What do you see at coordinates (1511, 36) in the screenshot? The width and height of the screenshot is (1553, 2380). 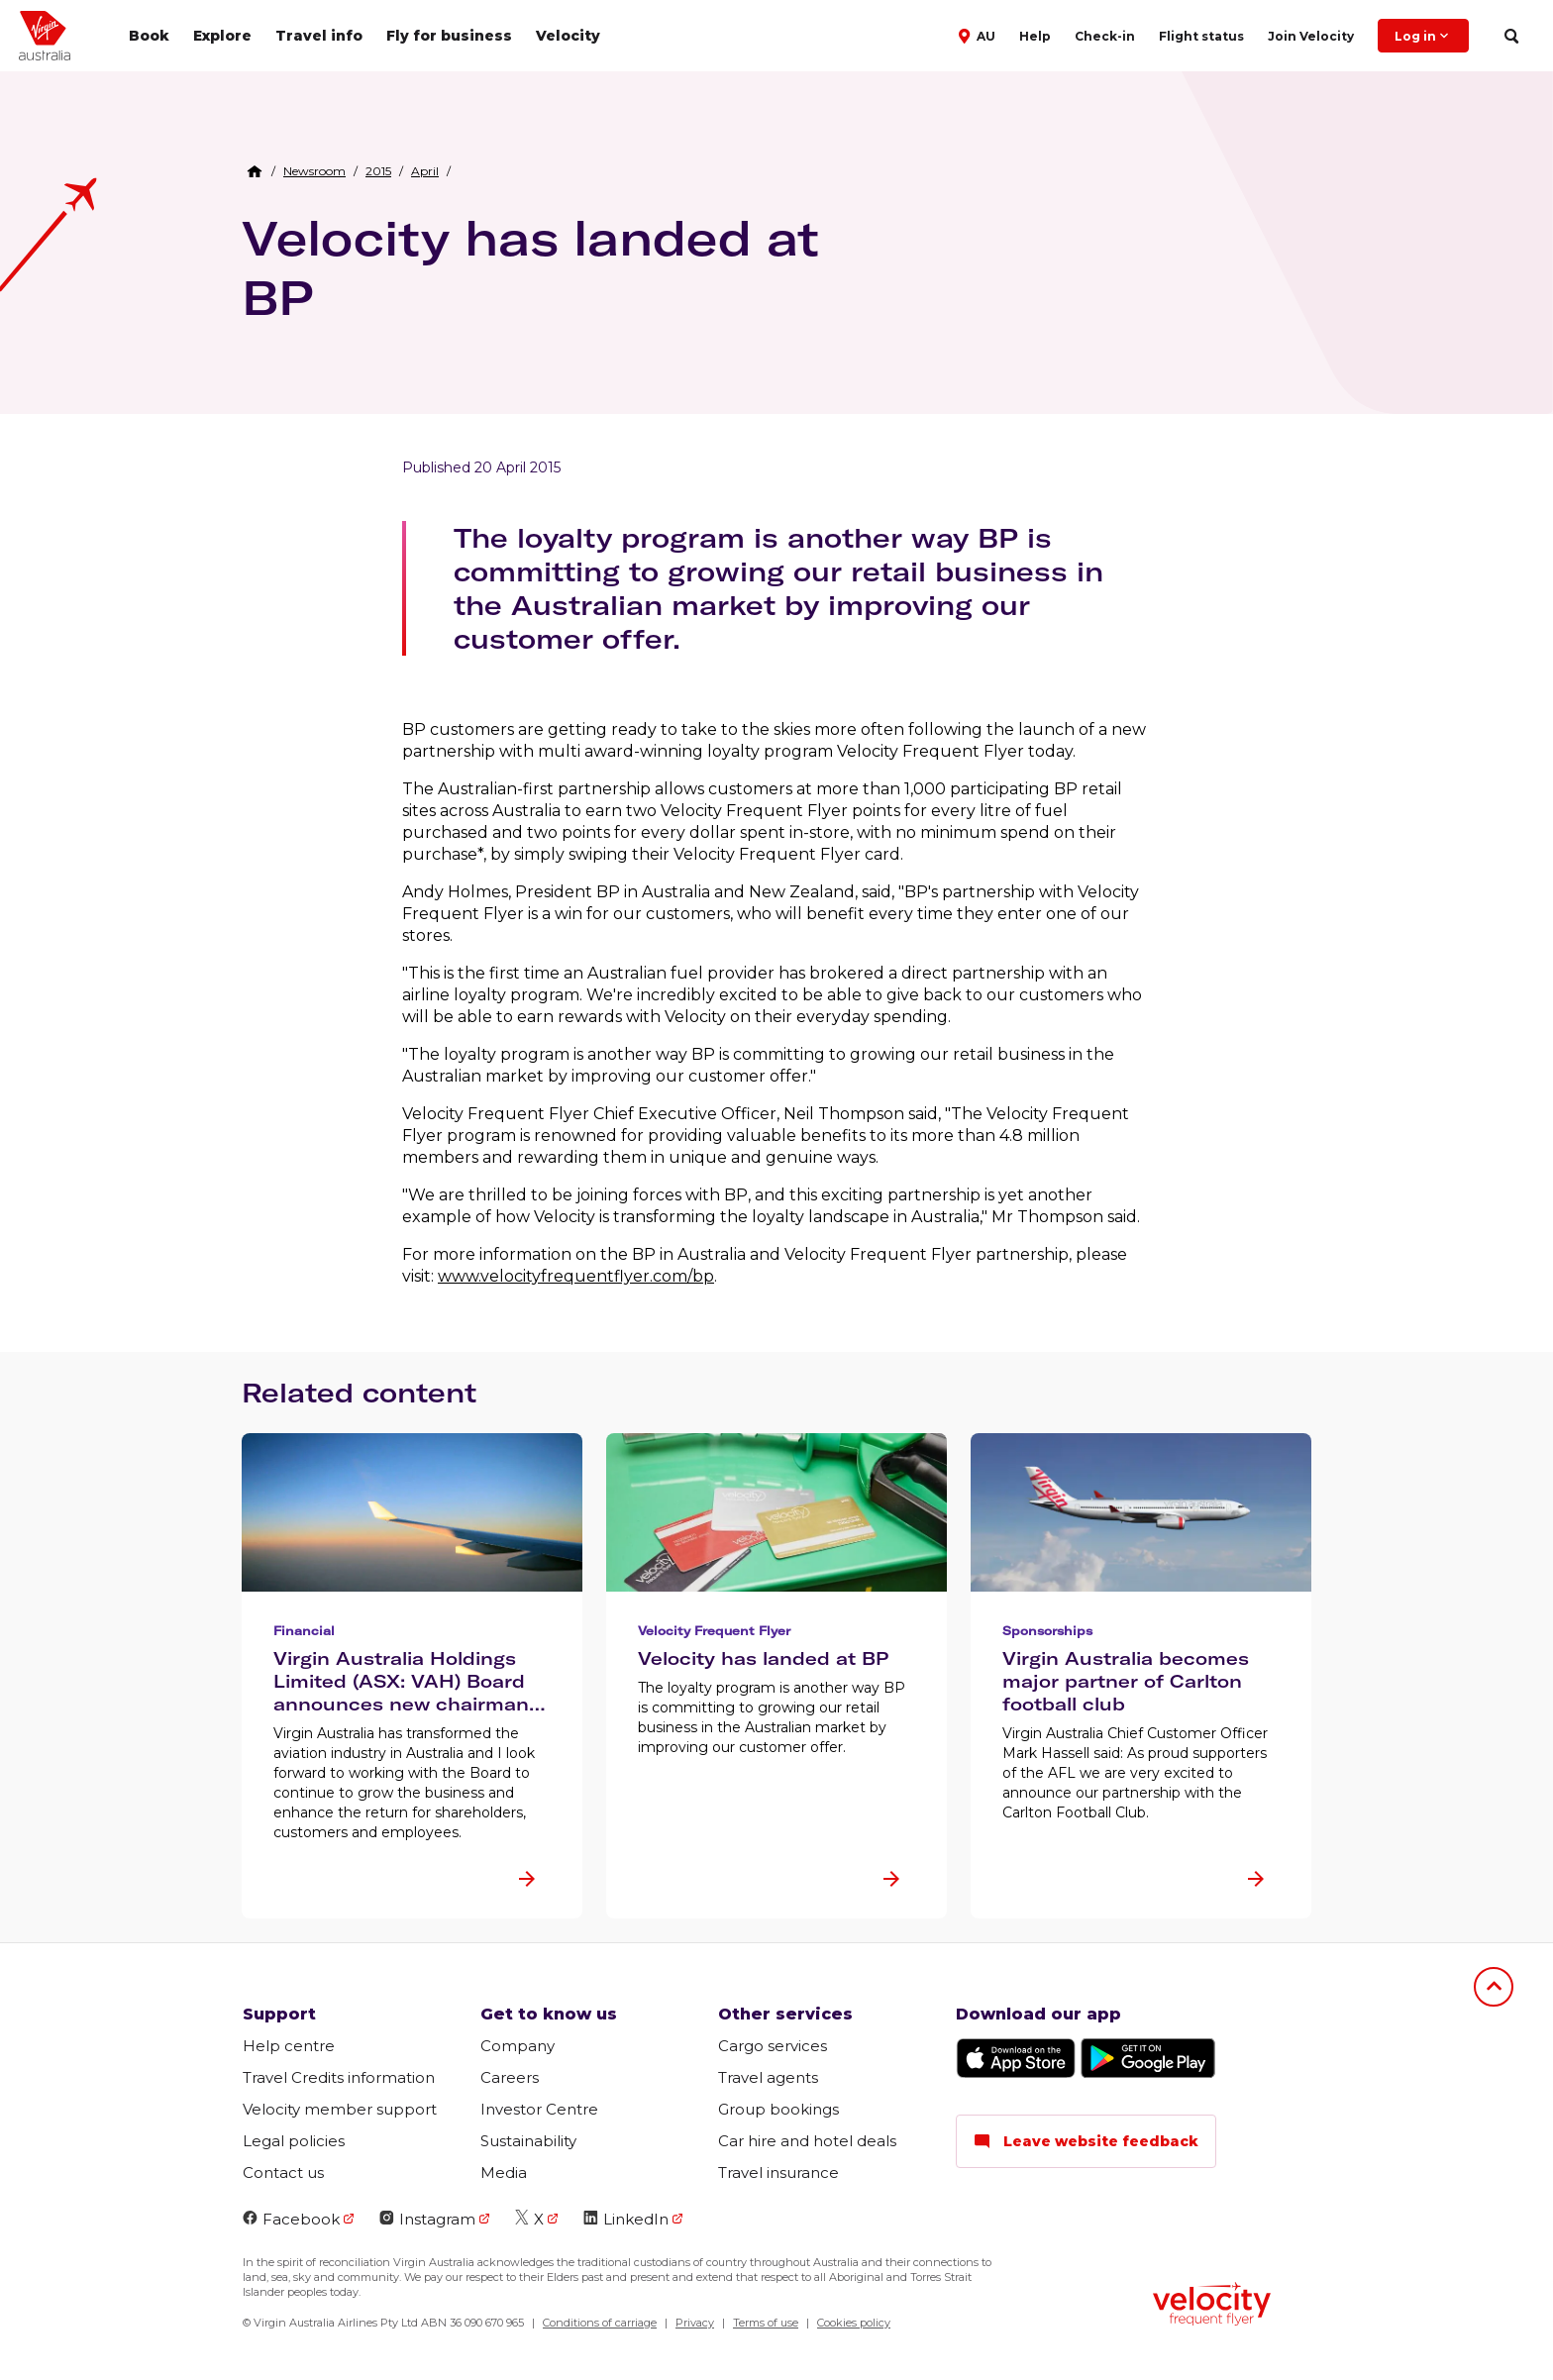 I see `[search]` at bounding box center [1511, 36].